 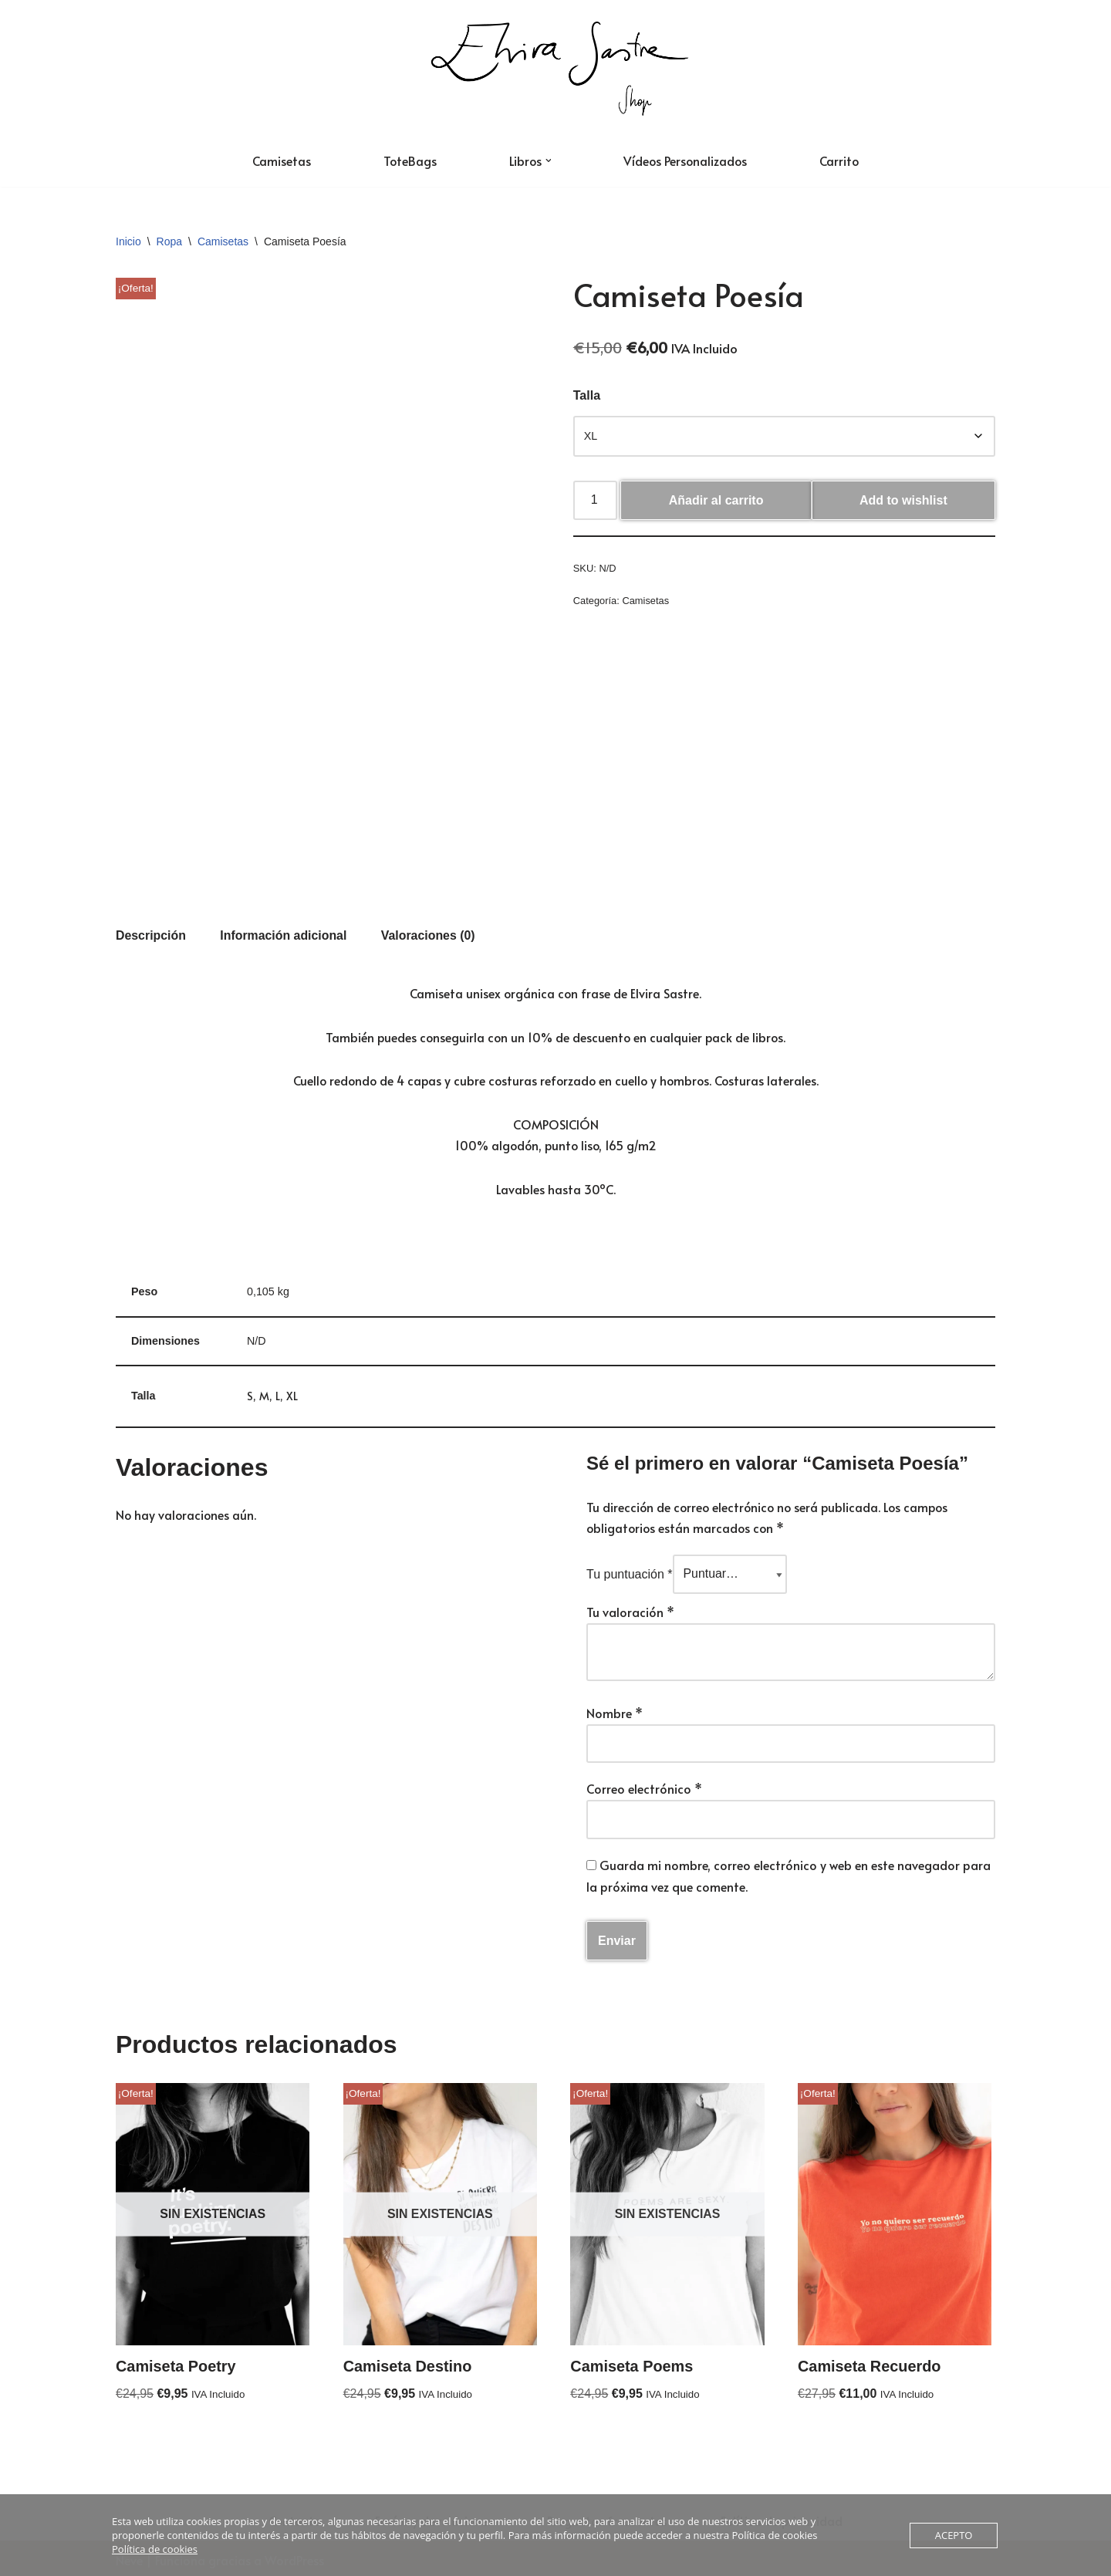 I want to click on Talla, so click(x=586, y=396).